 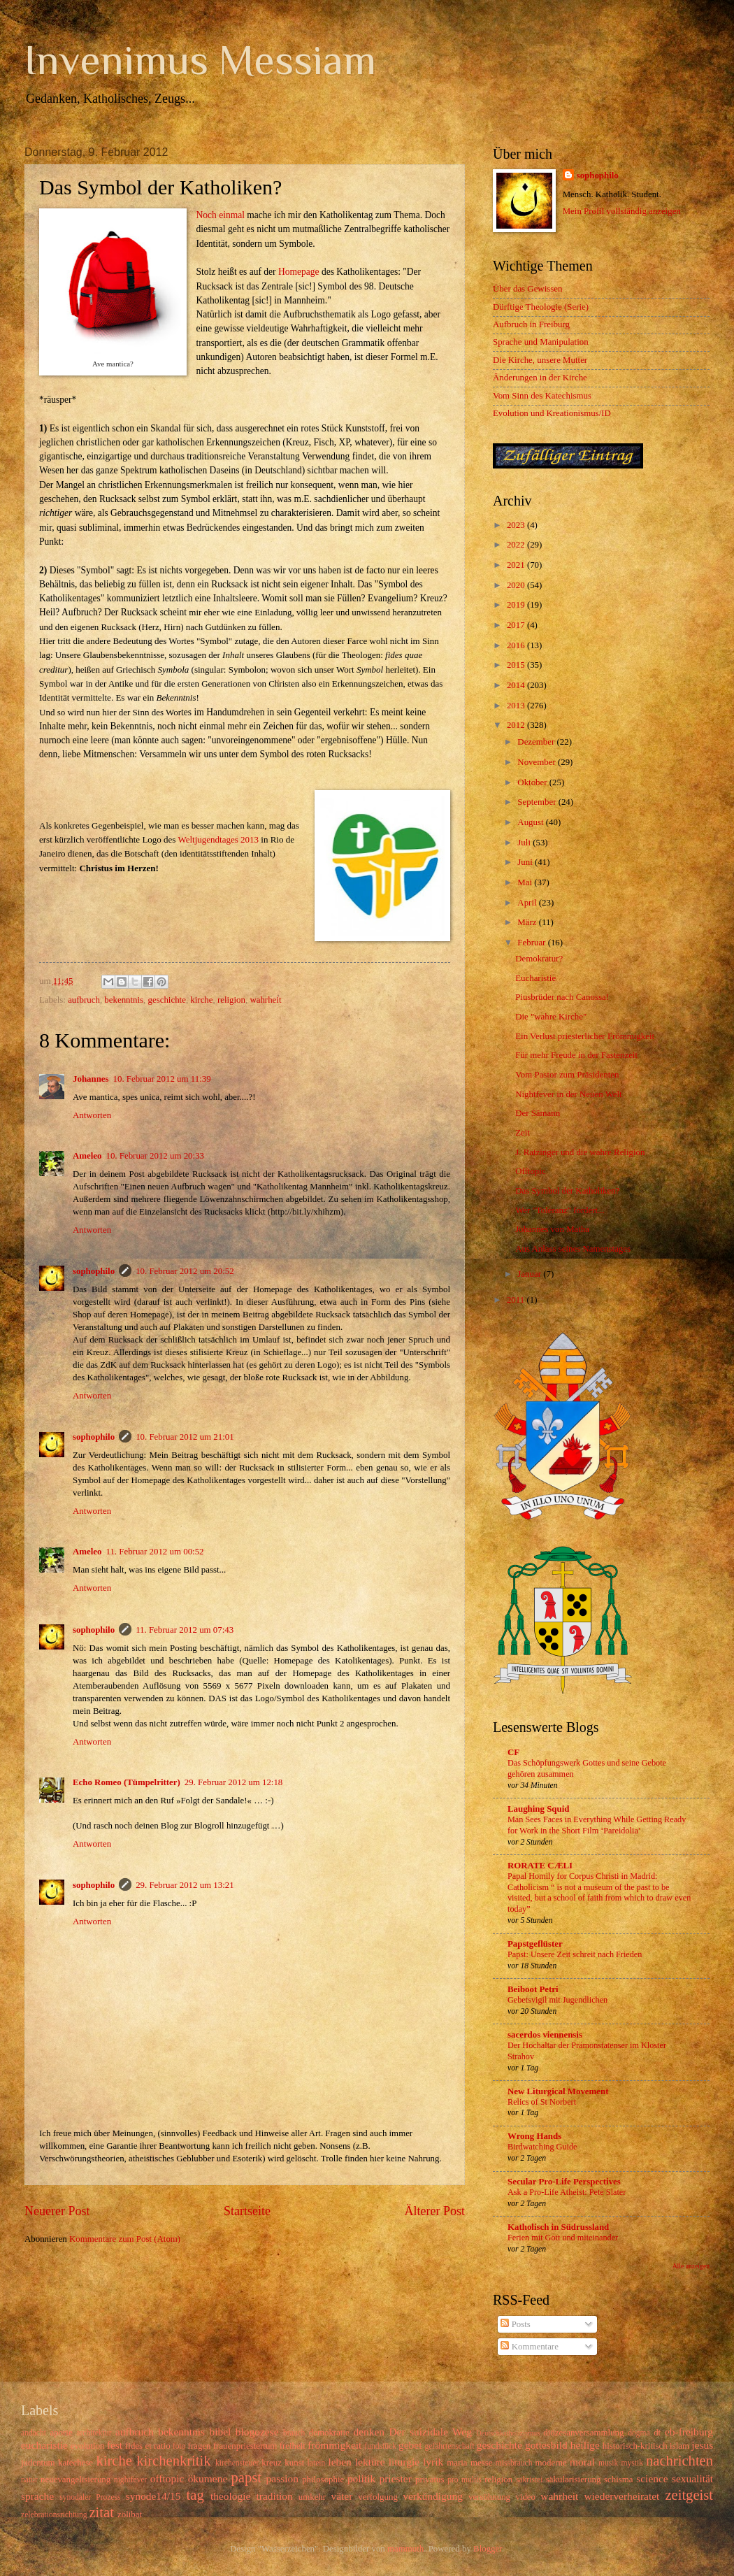 What do you see at coordinates (167, 2478) in the screenshot?
I see `offtopic` at bounding box center [167, 2478].